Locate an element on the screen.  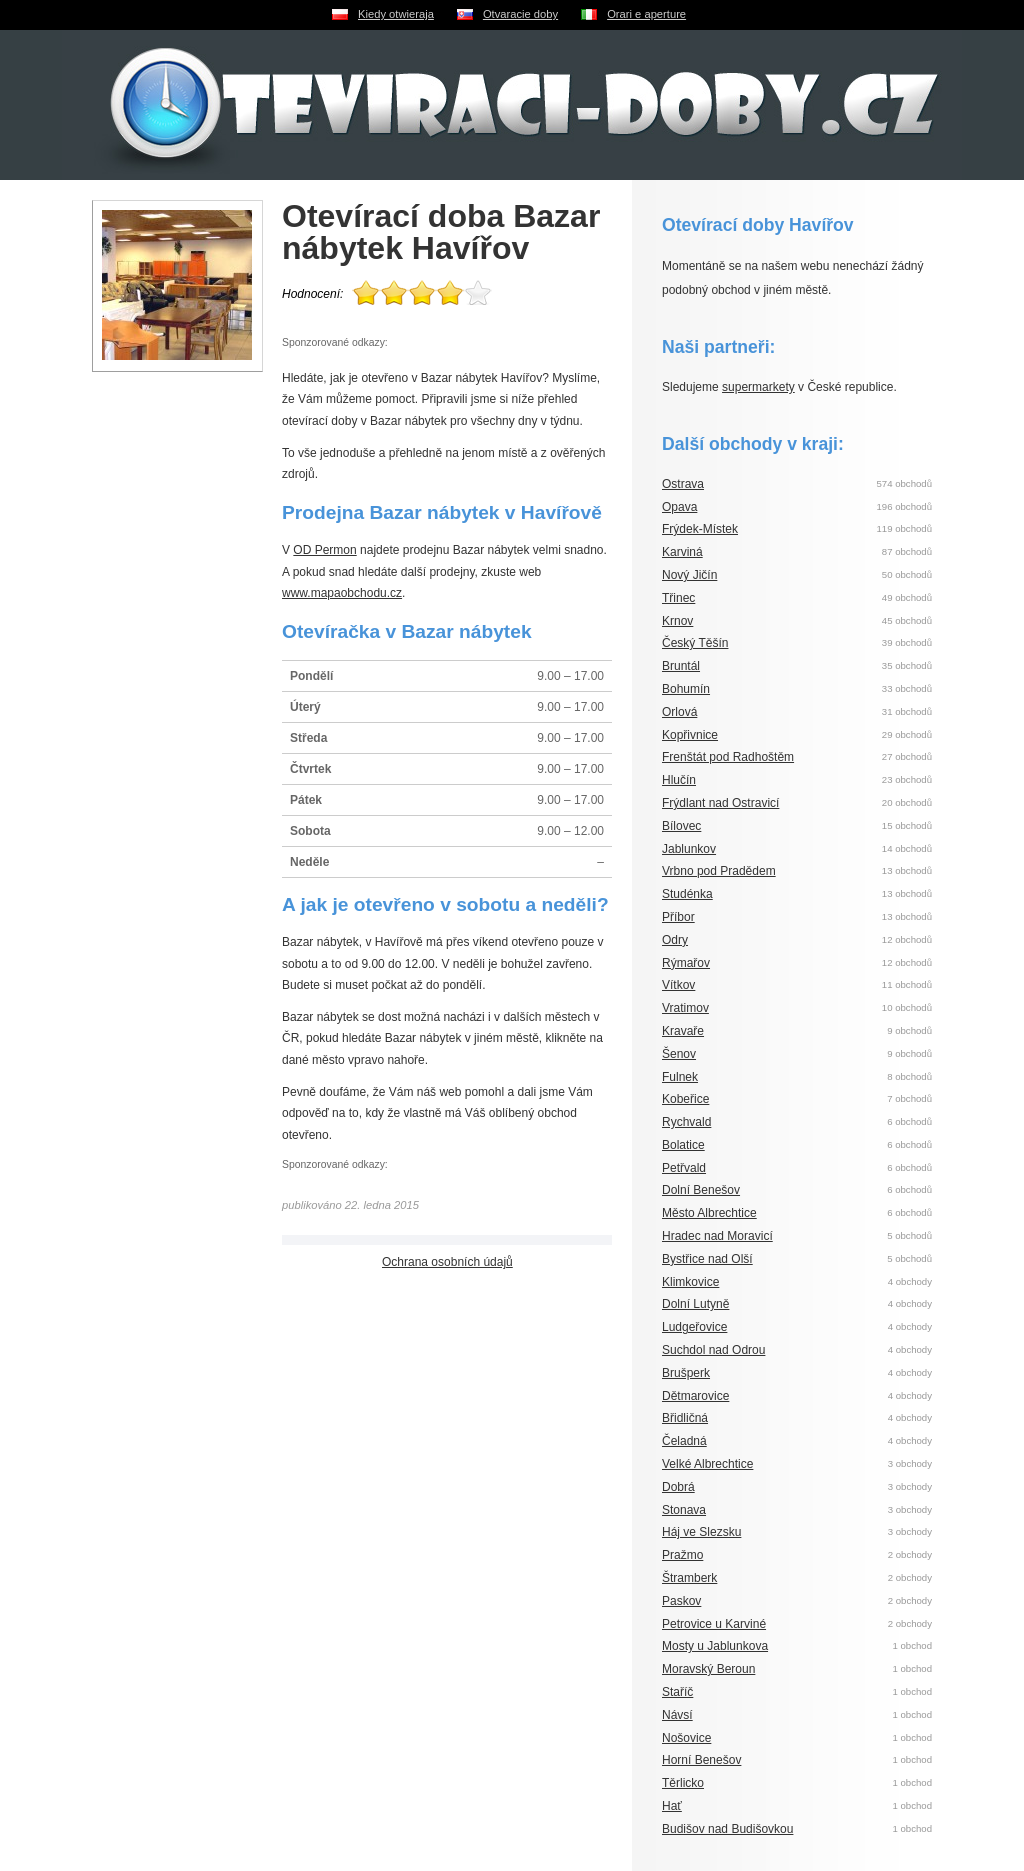
Fulnek is located at coordinates (680, 1077).